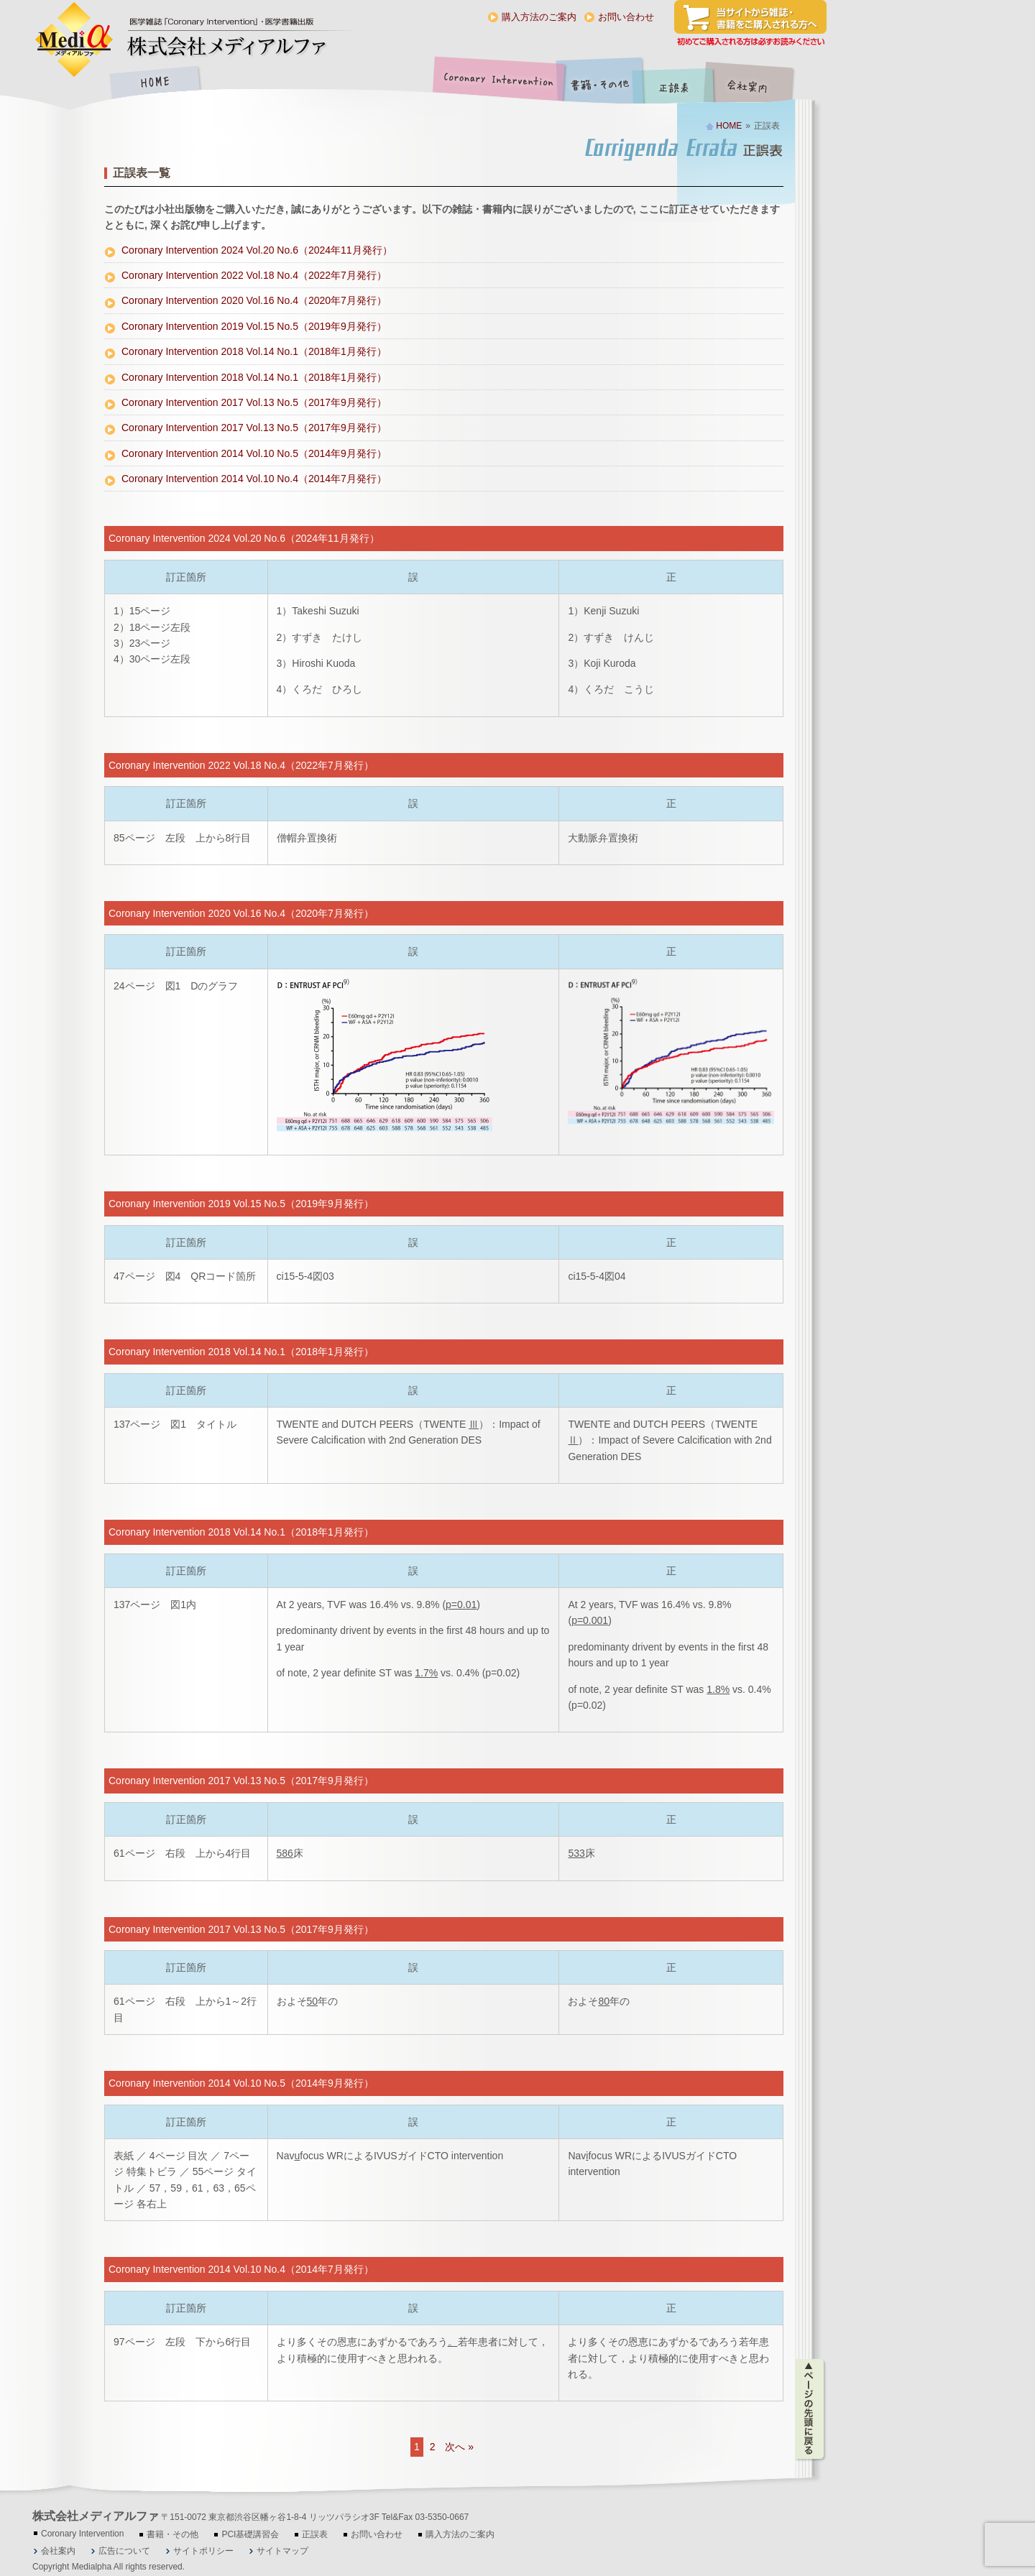 Image resolution: width=1035 pixels, height=2576 pixels. Describe the element at coordinates (254, 275) in the screenshot. I see `Coronary Intervention 2022 Vol.18 No.4（2022年7月発行）` at that location.